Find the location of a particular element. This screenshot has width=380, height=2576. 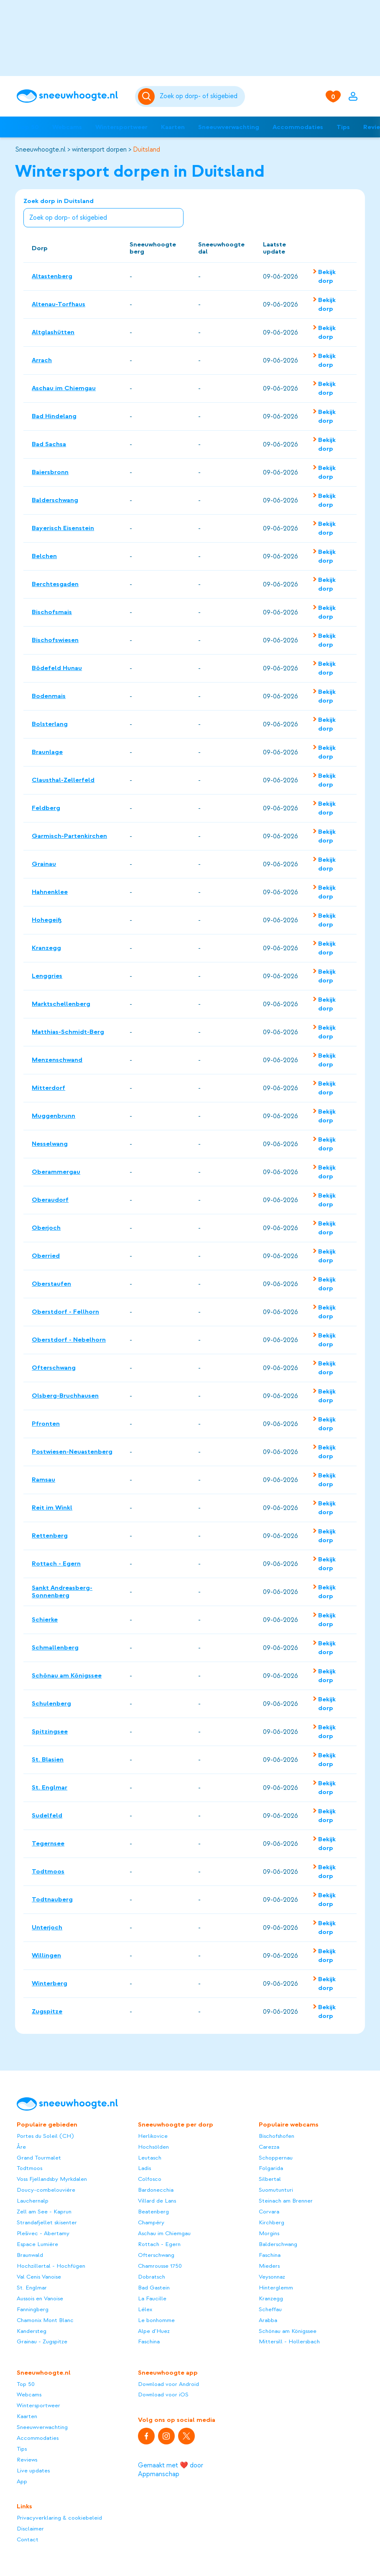

Ladis is located at coordinates (144, 2168).